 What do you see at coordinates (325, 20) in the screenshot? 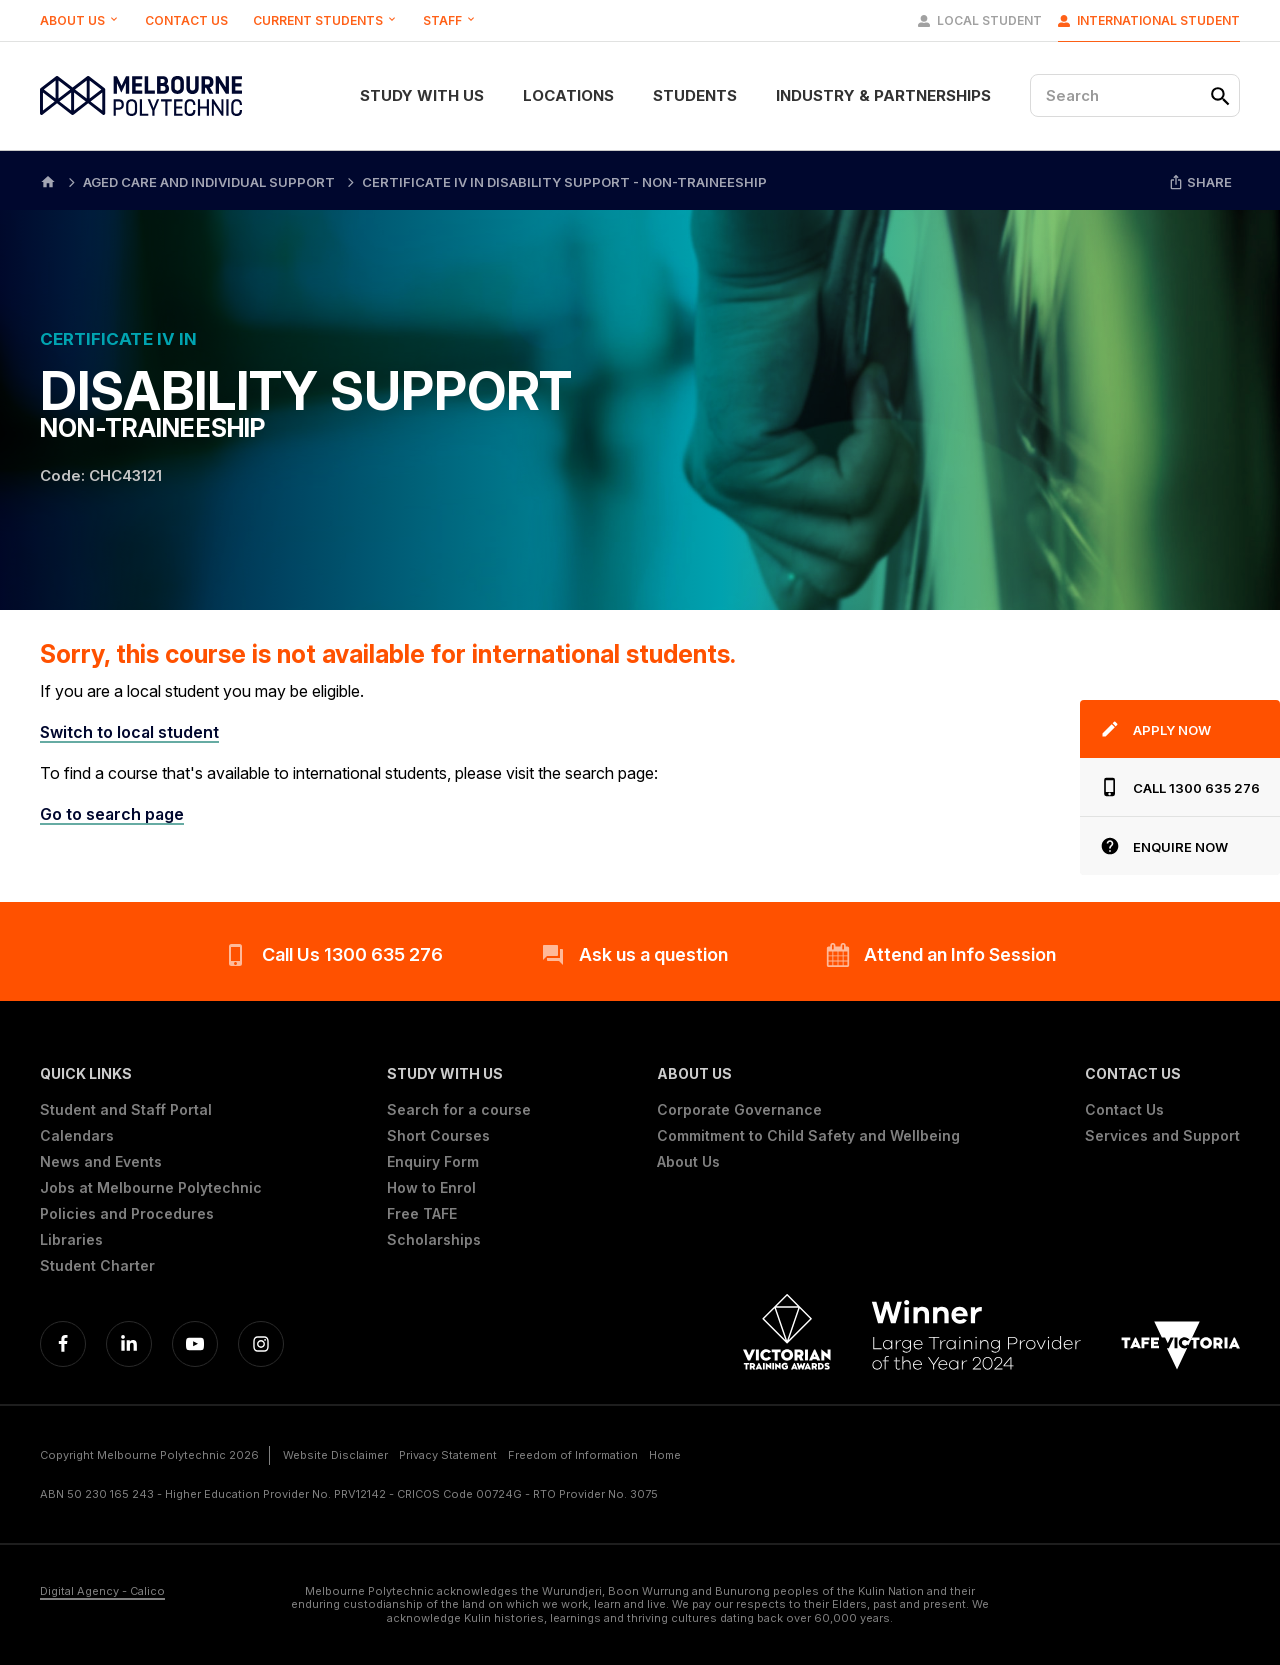
I see `Current Students` at bounding box center [325, 20].